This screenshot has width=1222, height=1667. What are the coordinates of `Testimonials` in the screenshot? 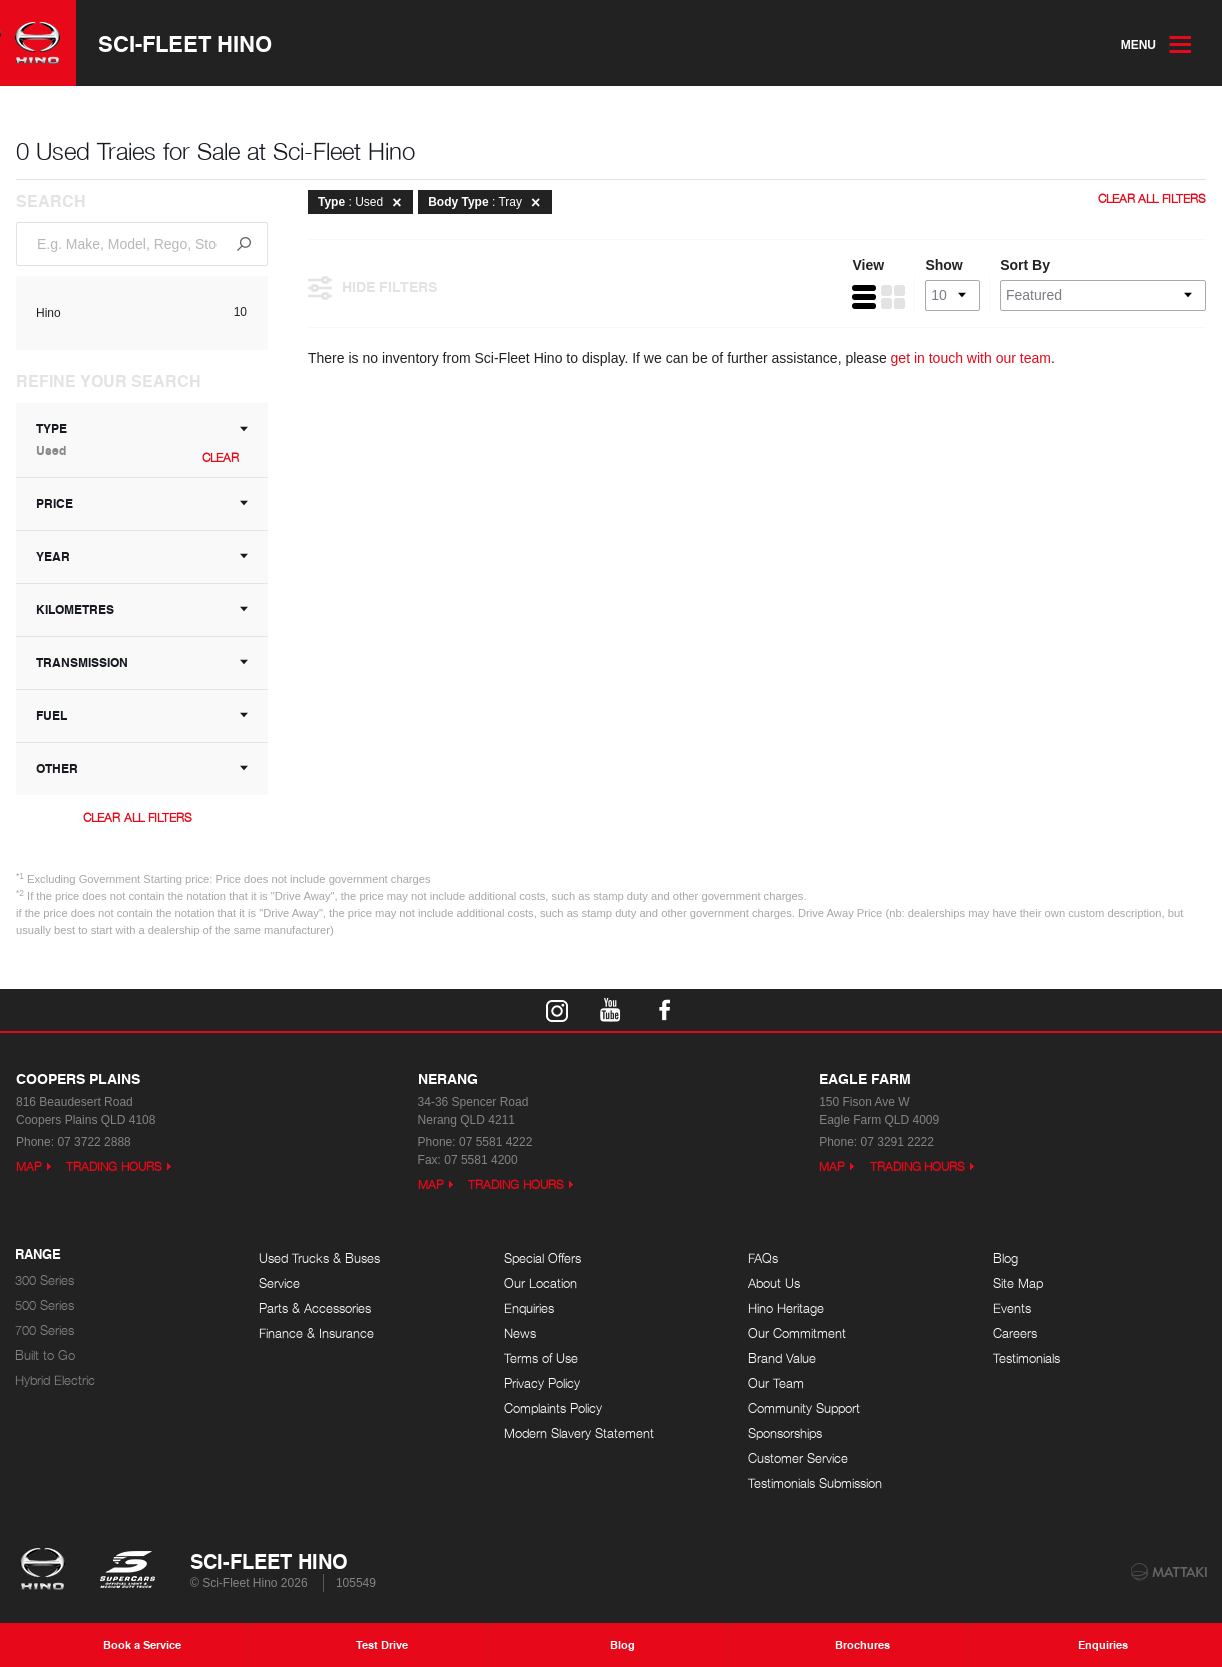 It's located at (1026, 1358).